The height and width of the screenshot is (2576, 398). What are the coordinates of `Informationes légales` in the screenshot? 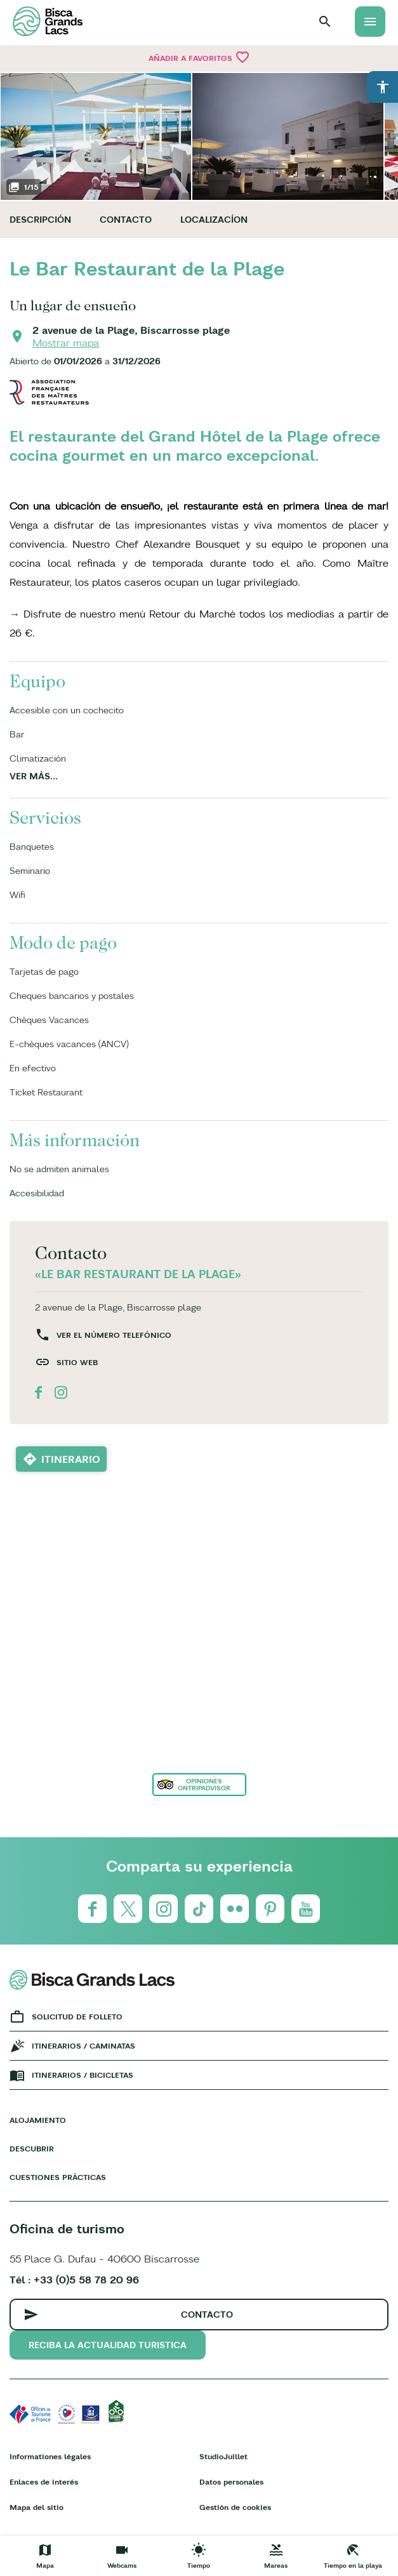 It's located at (50, 2456).